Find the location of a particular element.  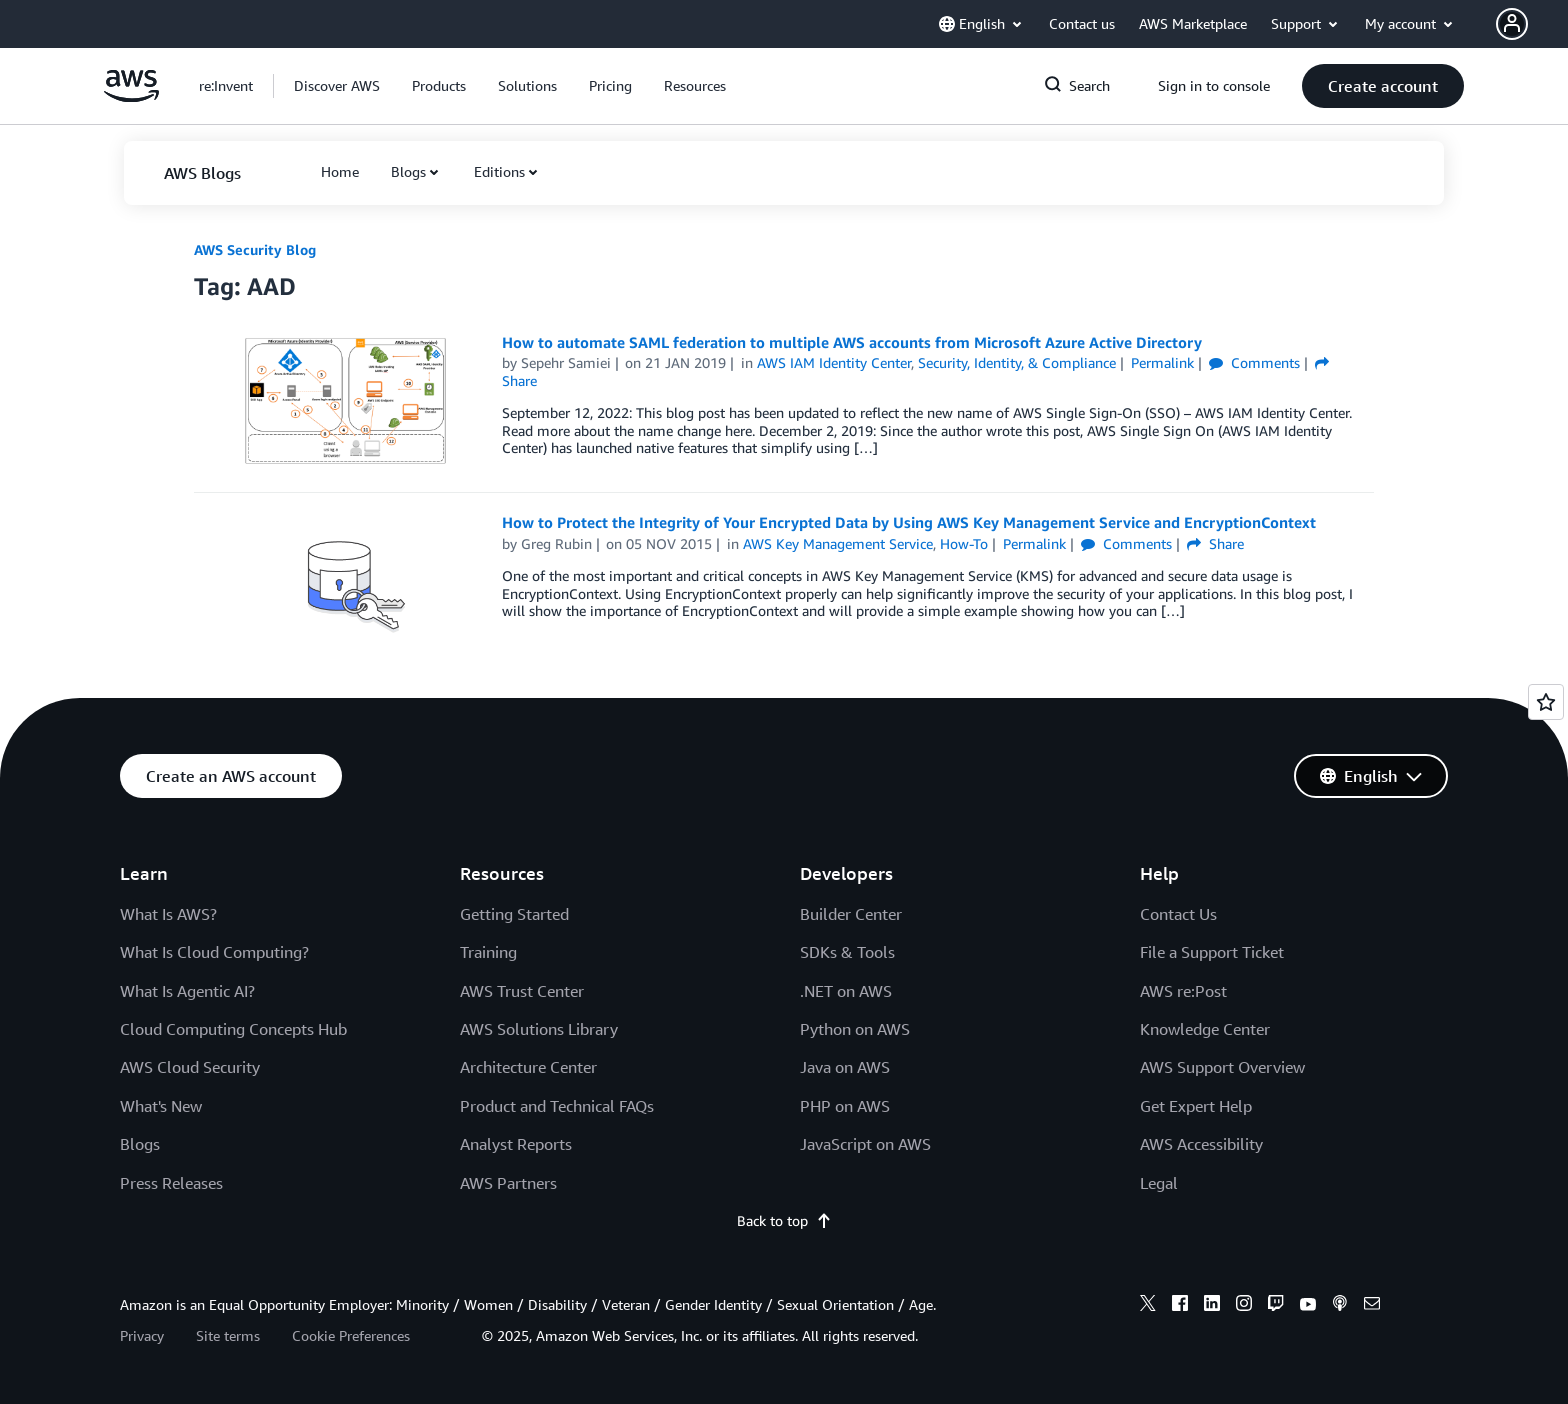

Java on AWS is located at coordinates (845, 1067).